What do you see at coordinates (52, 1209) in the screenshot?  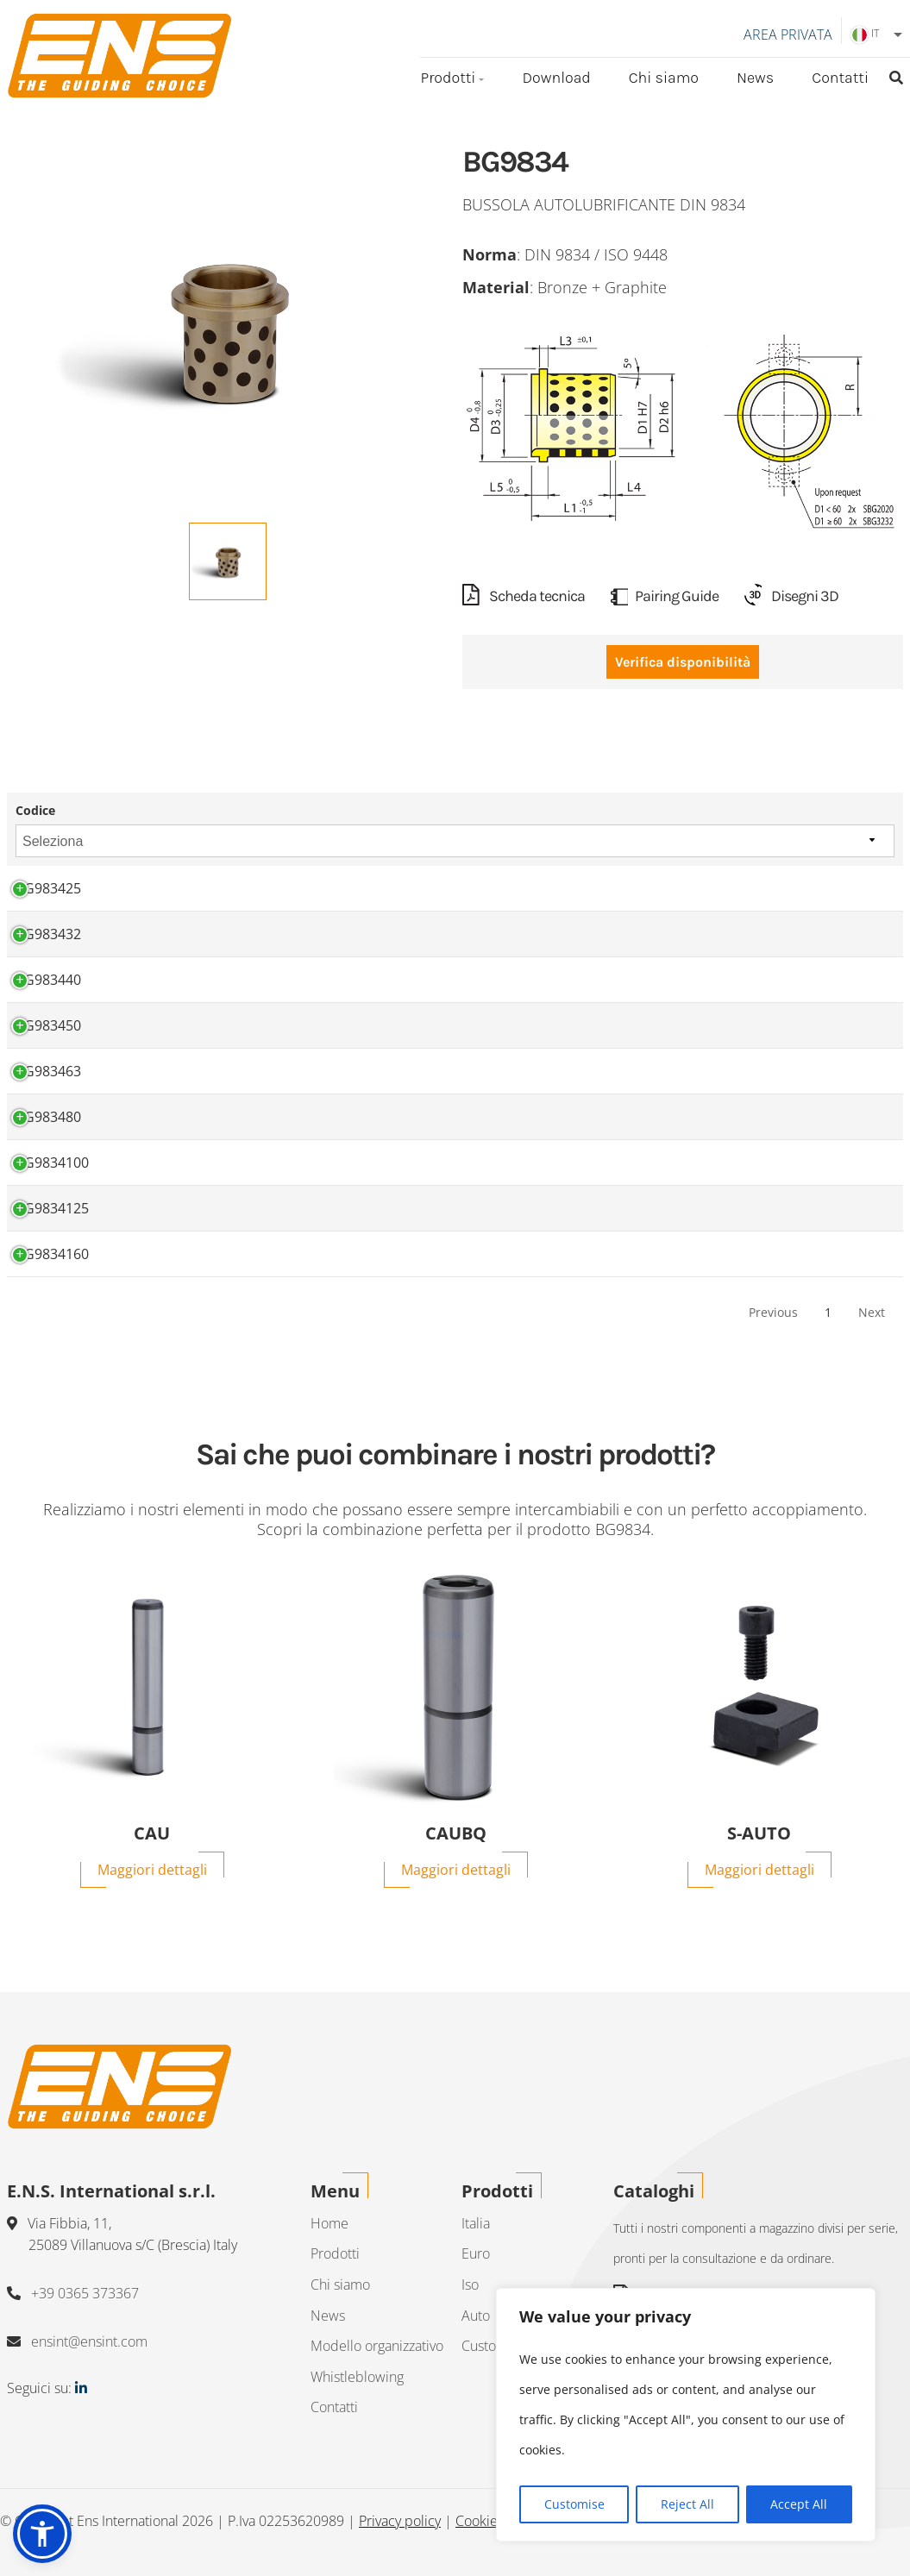 I see `BG9834125` at bounding box center [52, 1209].